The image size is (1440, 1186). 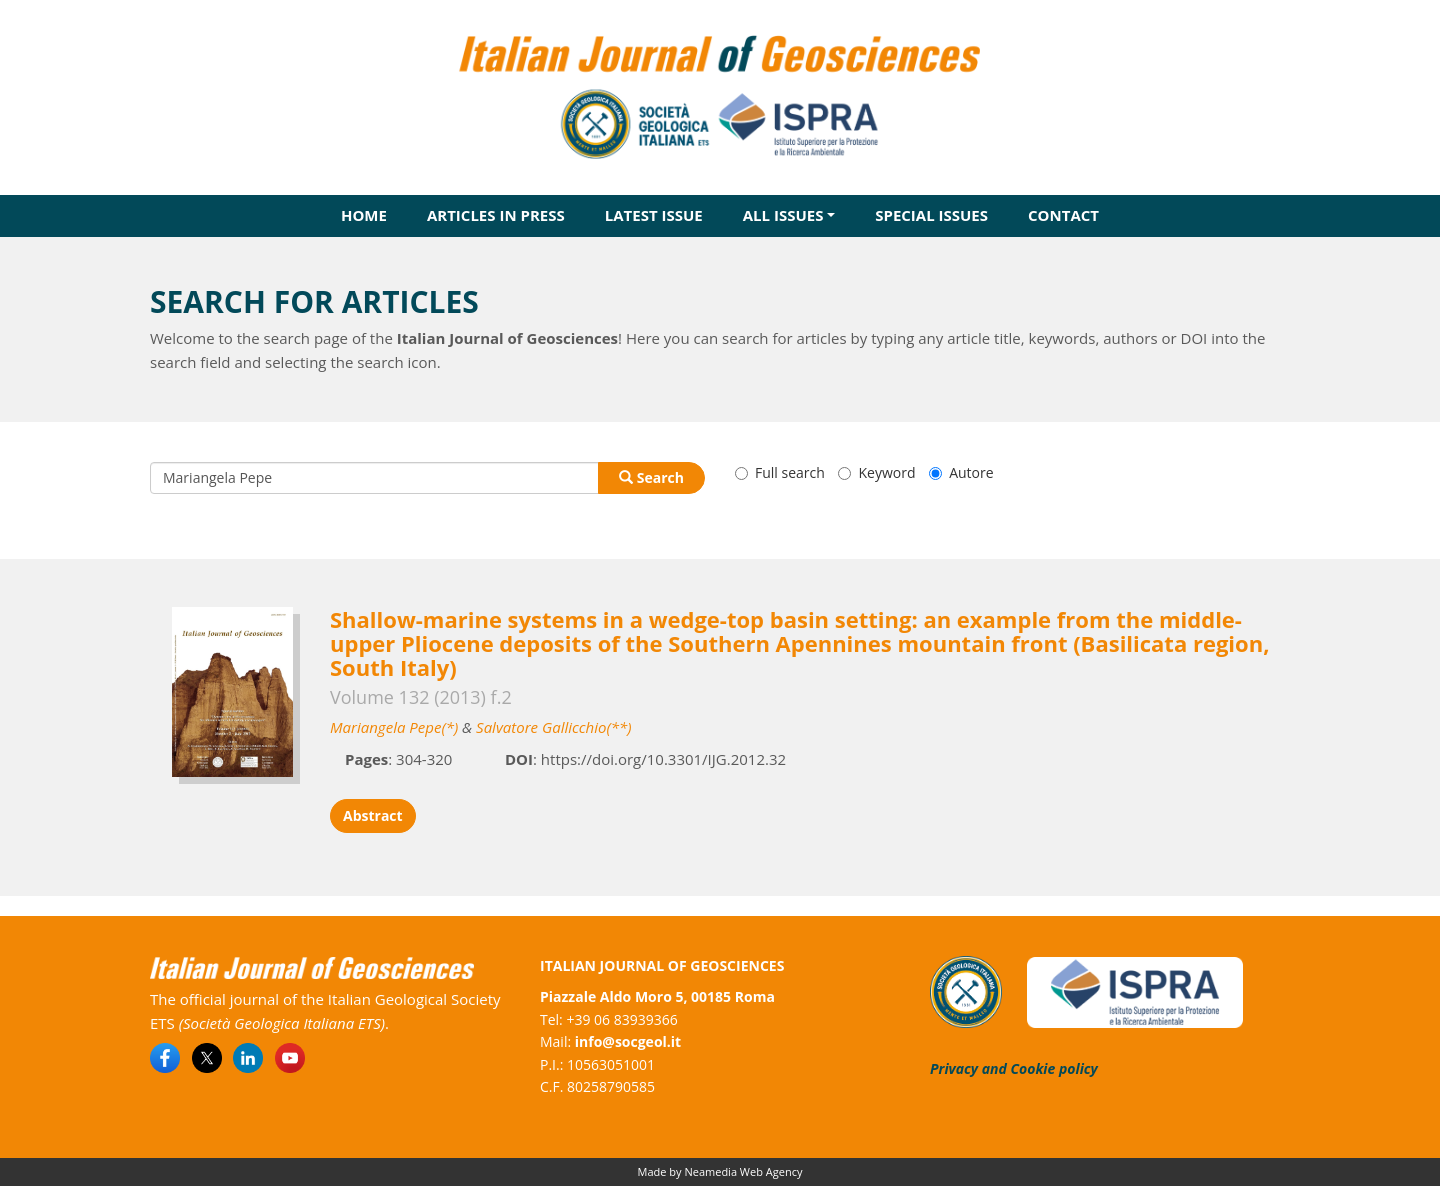 What do you see at coordinates (876, 472) in the screenshot?
I see `Keyword` at bounding box center [876, 472].